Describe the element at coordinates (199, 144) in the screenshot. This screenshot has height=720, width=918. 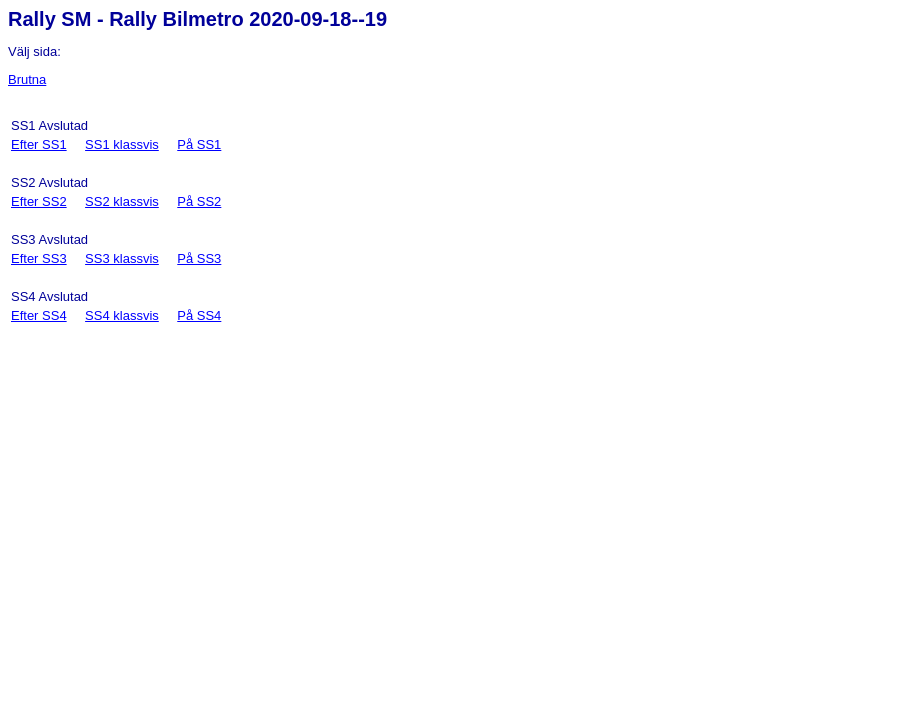
I see `På SS1` at that location.